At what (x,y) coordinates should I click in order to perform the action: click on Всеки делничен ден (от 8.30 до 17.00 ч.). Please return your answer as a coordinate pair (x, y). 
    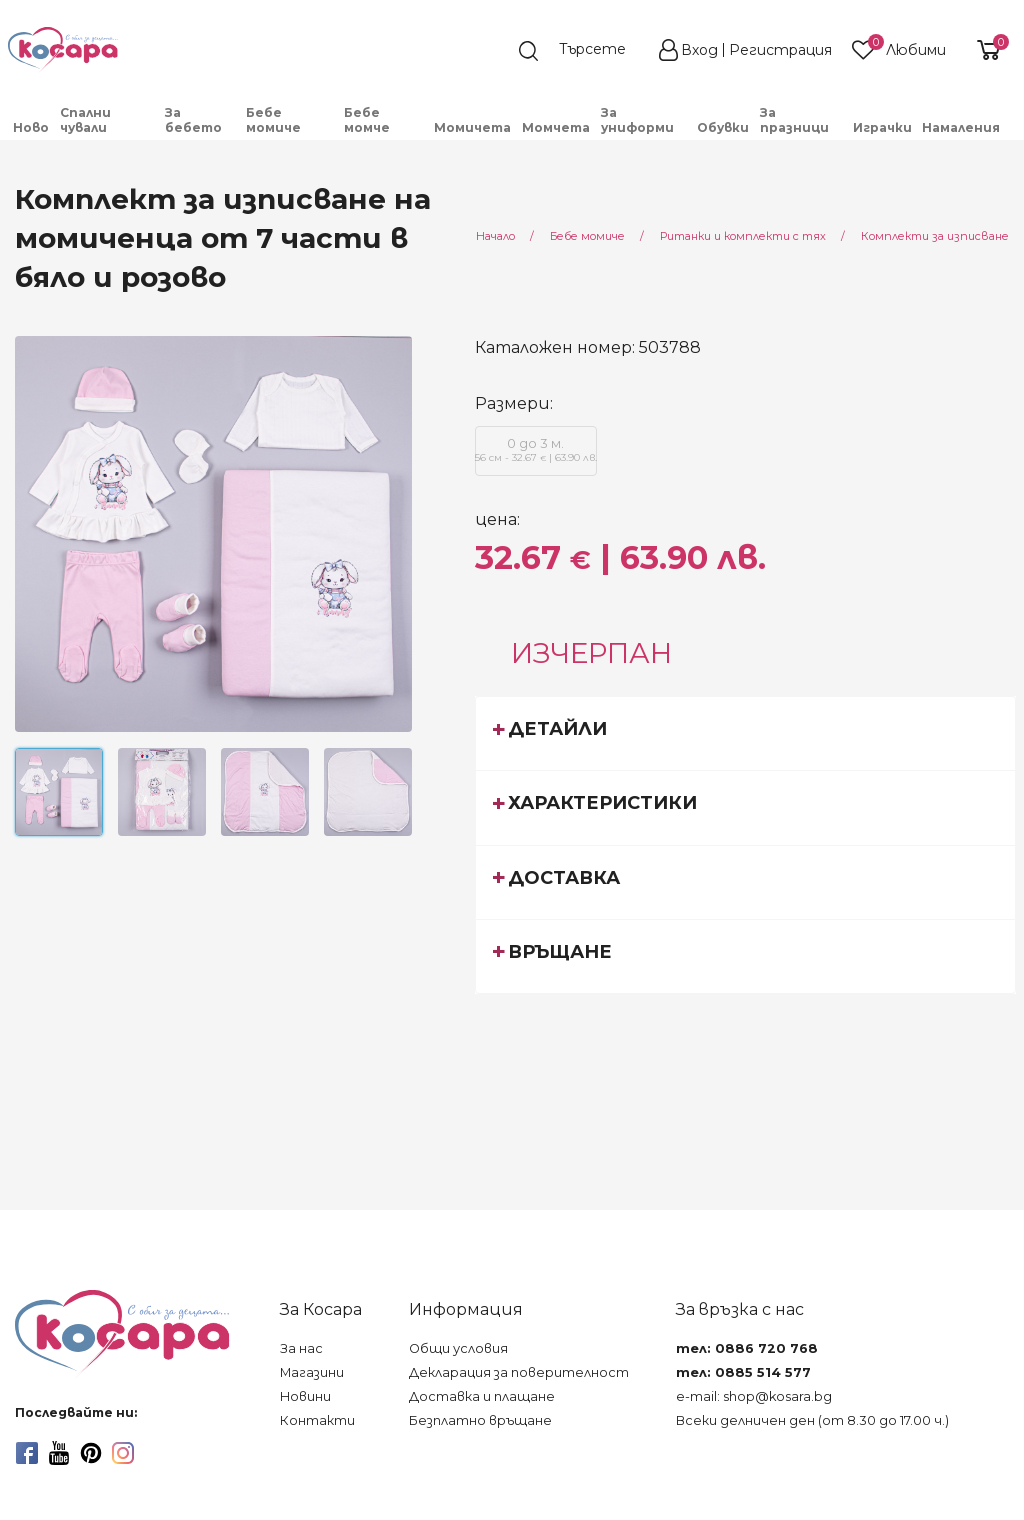
    Looking at the image, I should click on (812, 1420).